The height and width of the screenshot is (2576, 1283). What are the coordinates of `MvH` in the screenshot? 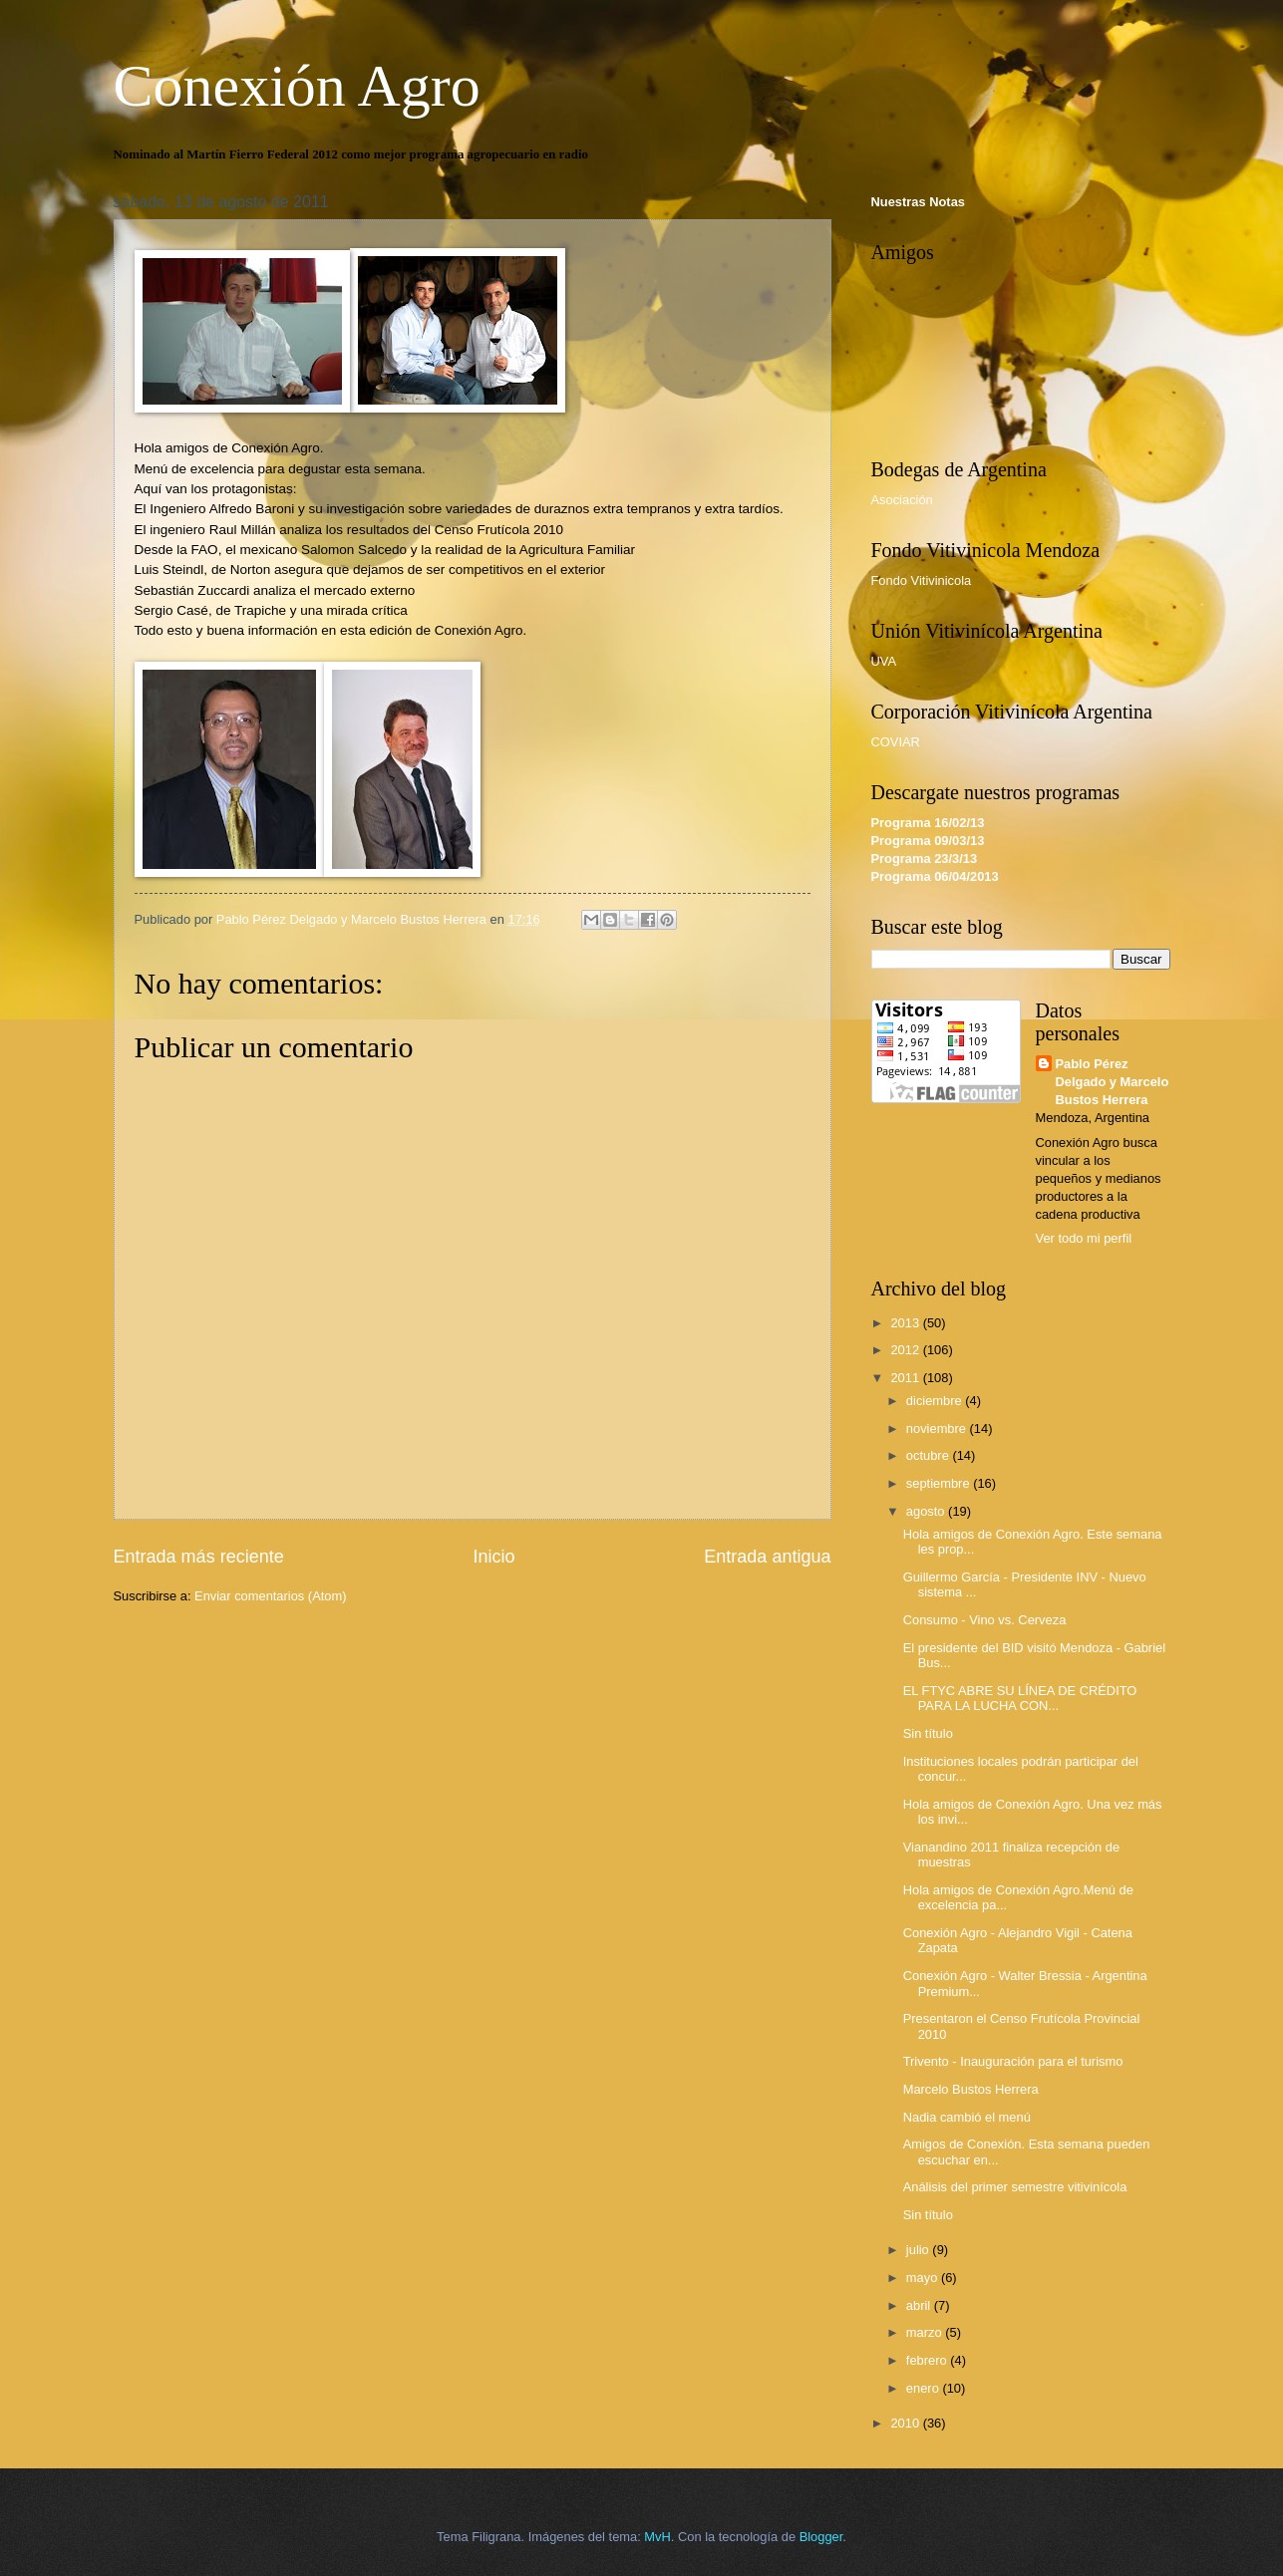 It's located at (657, 2536).